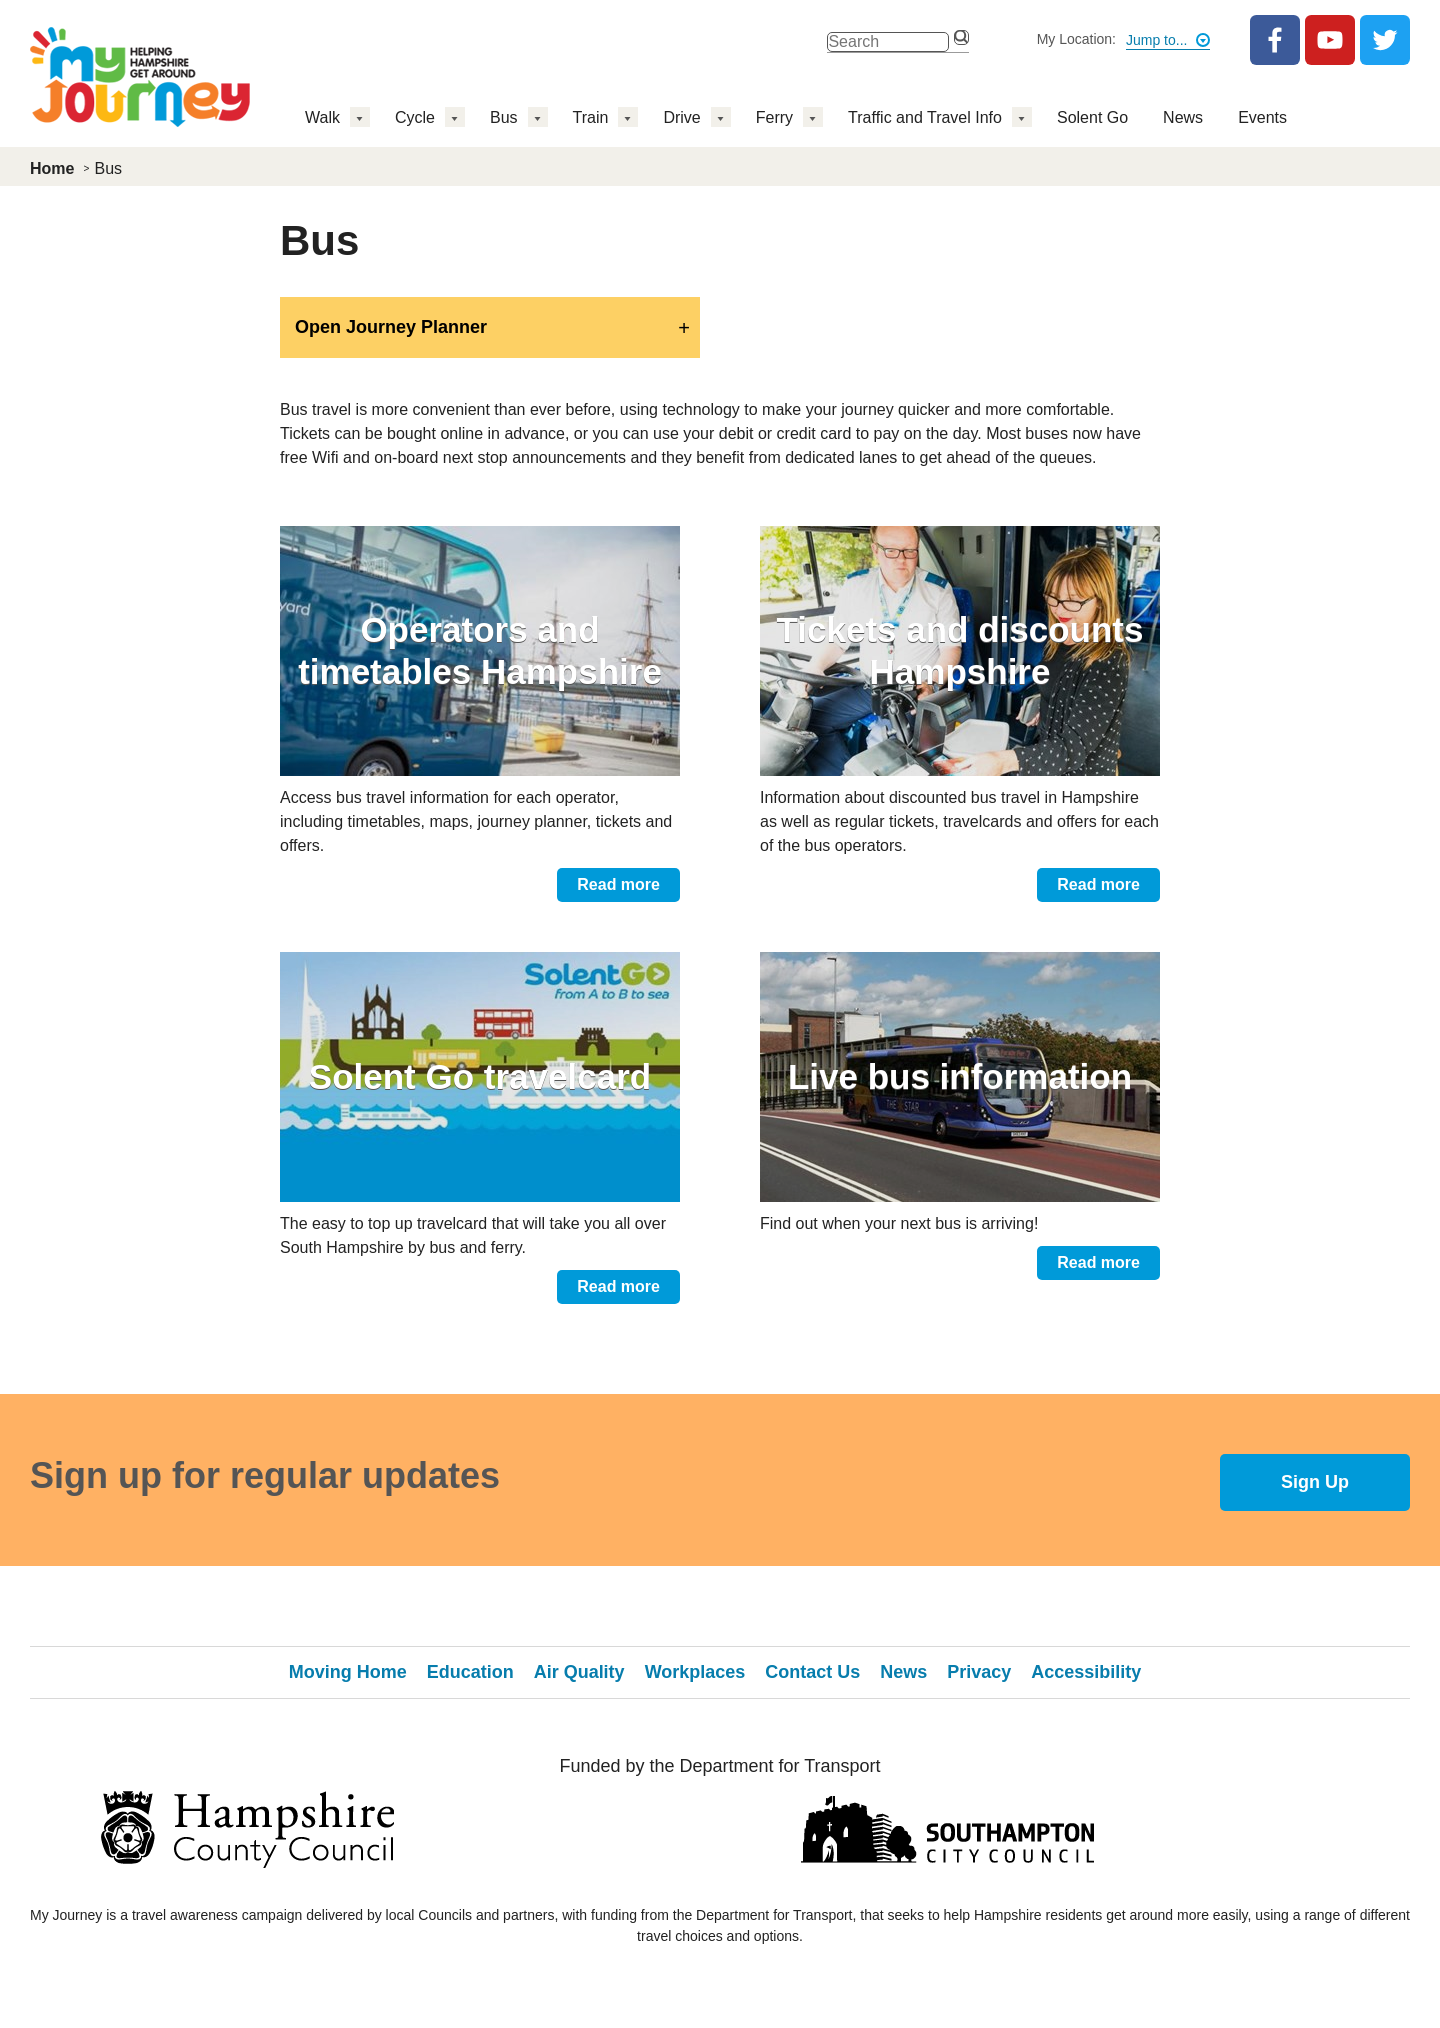  I want to click on Walk, so click(322, 117).